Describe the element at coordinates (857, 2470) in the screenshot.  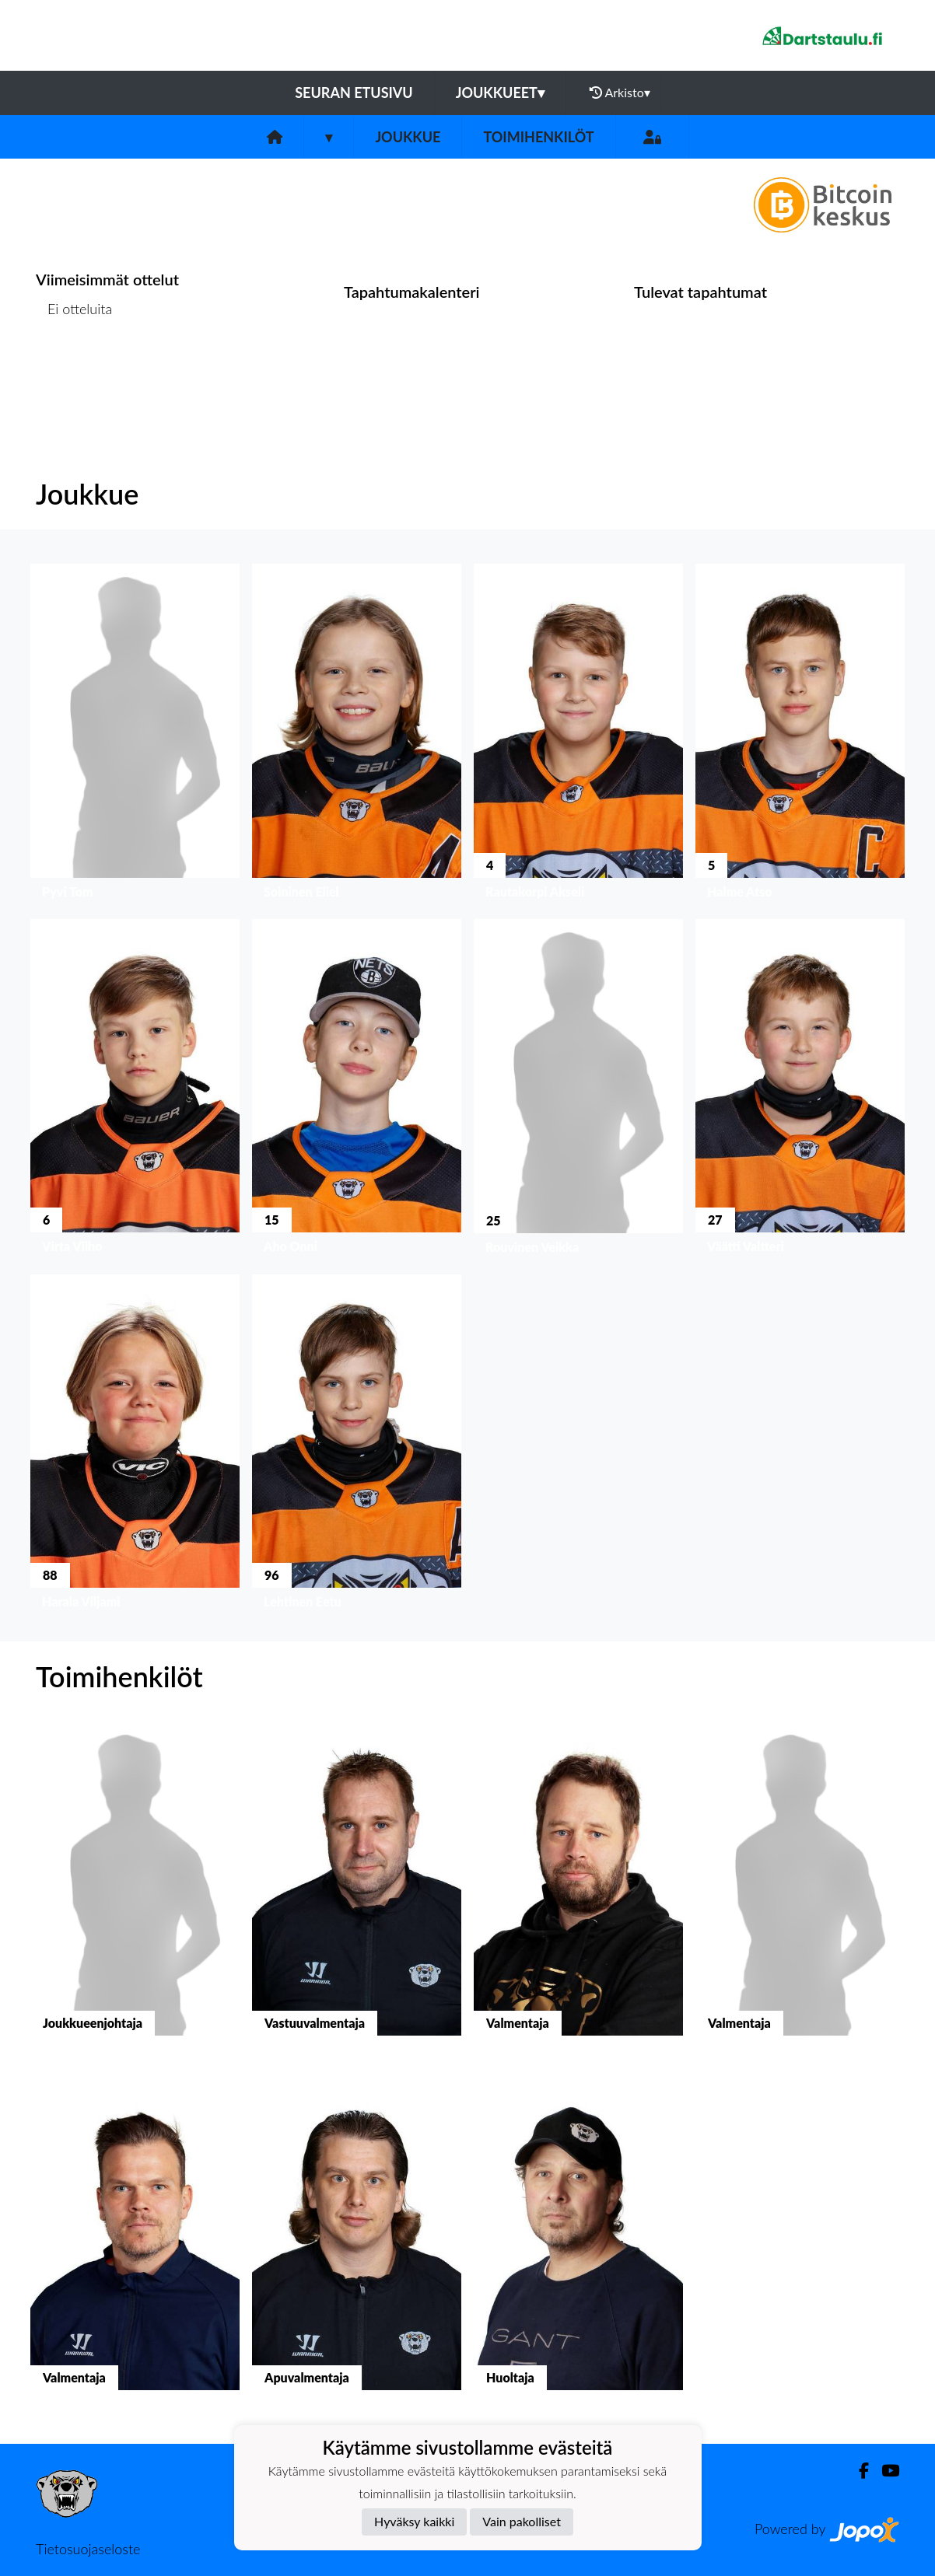
I see `[Facebook]` at that location.